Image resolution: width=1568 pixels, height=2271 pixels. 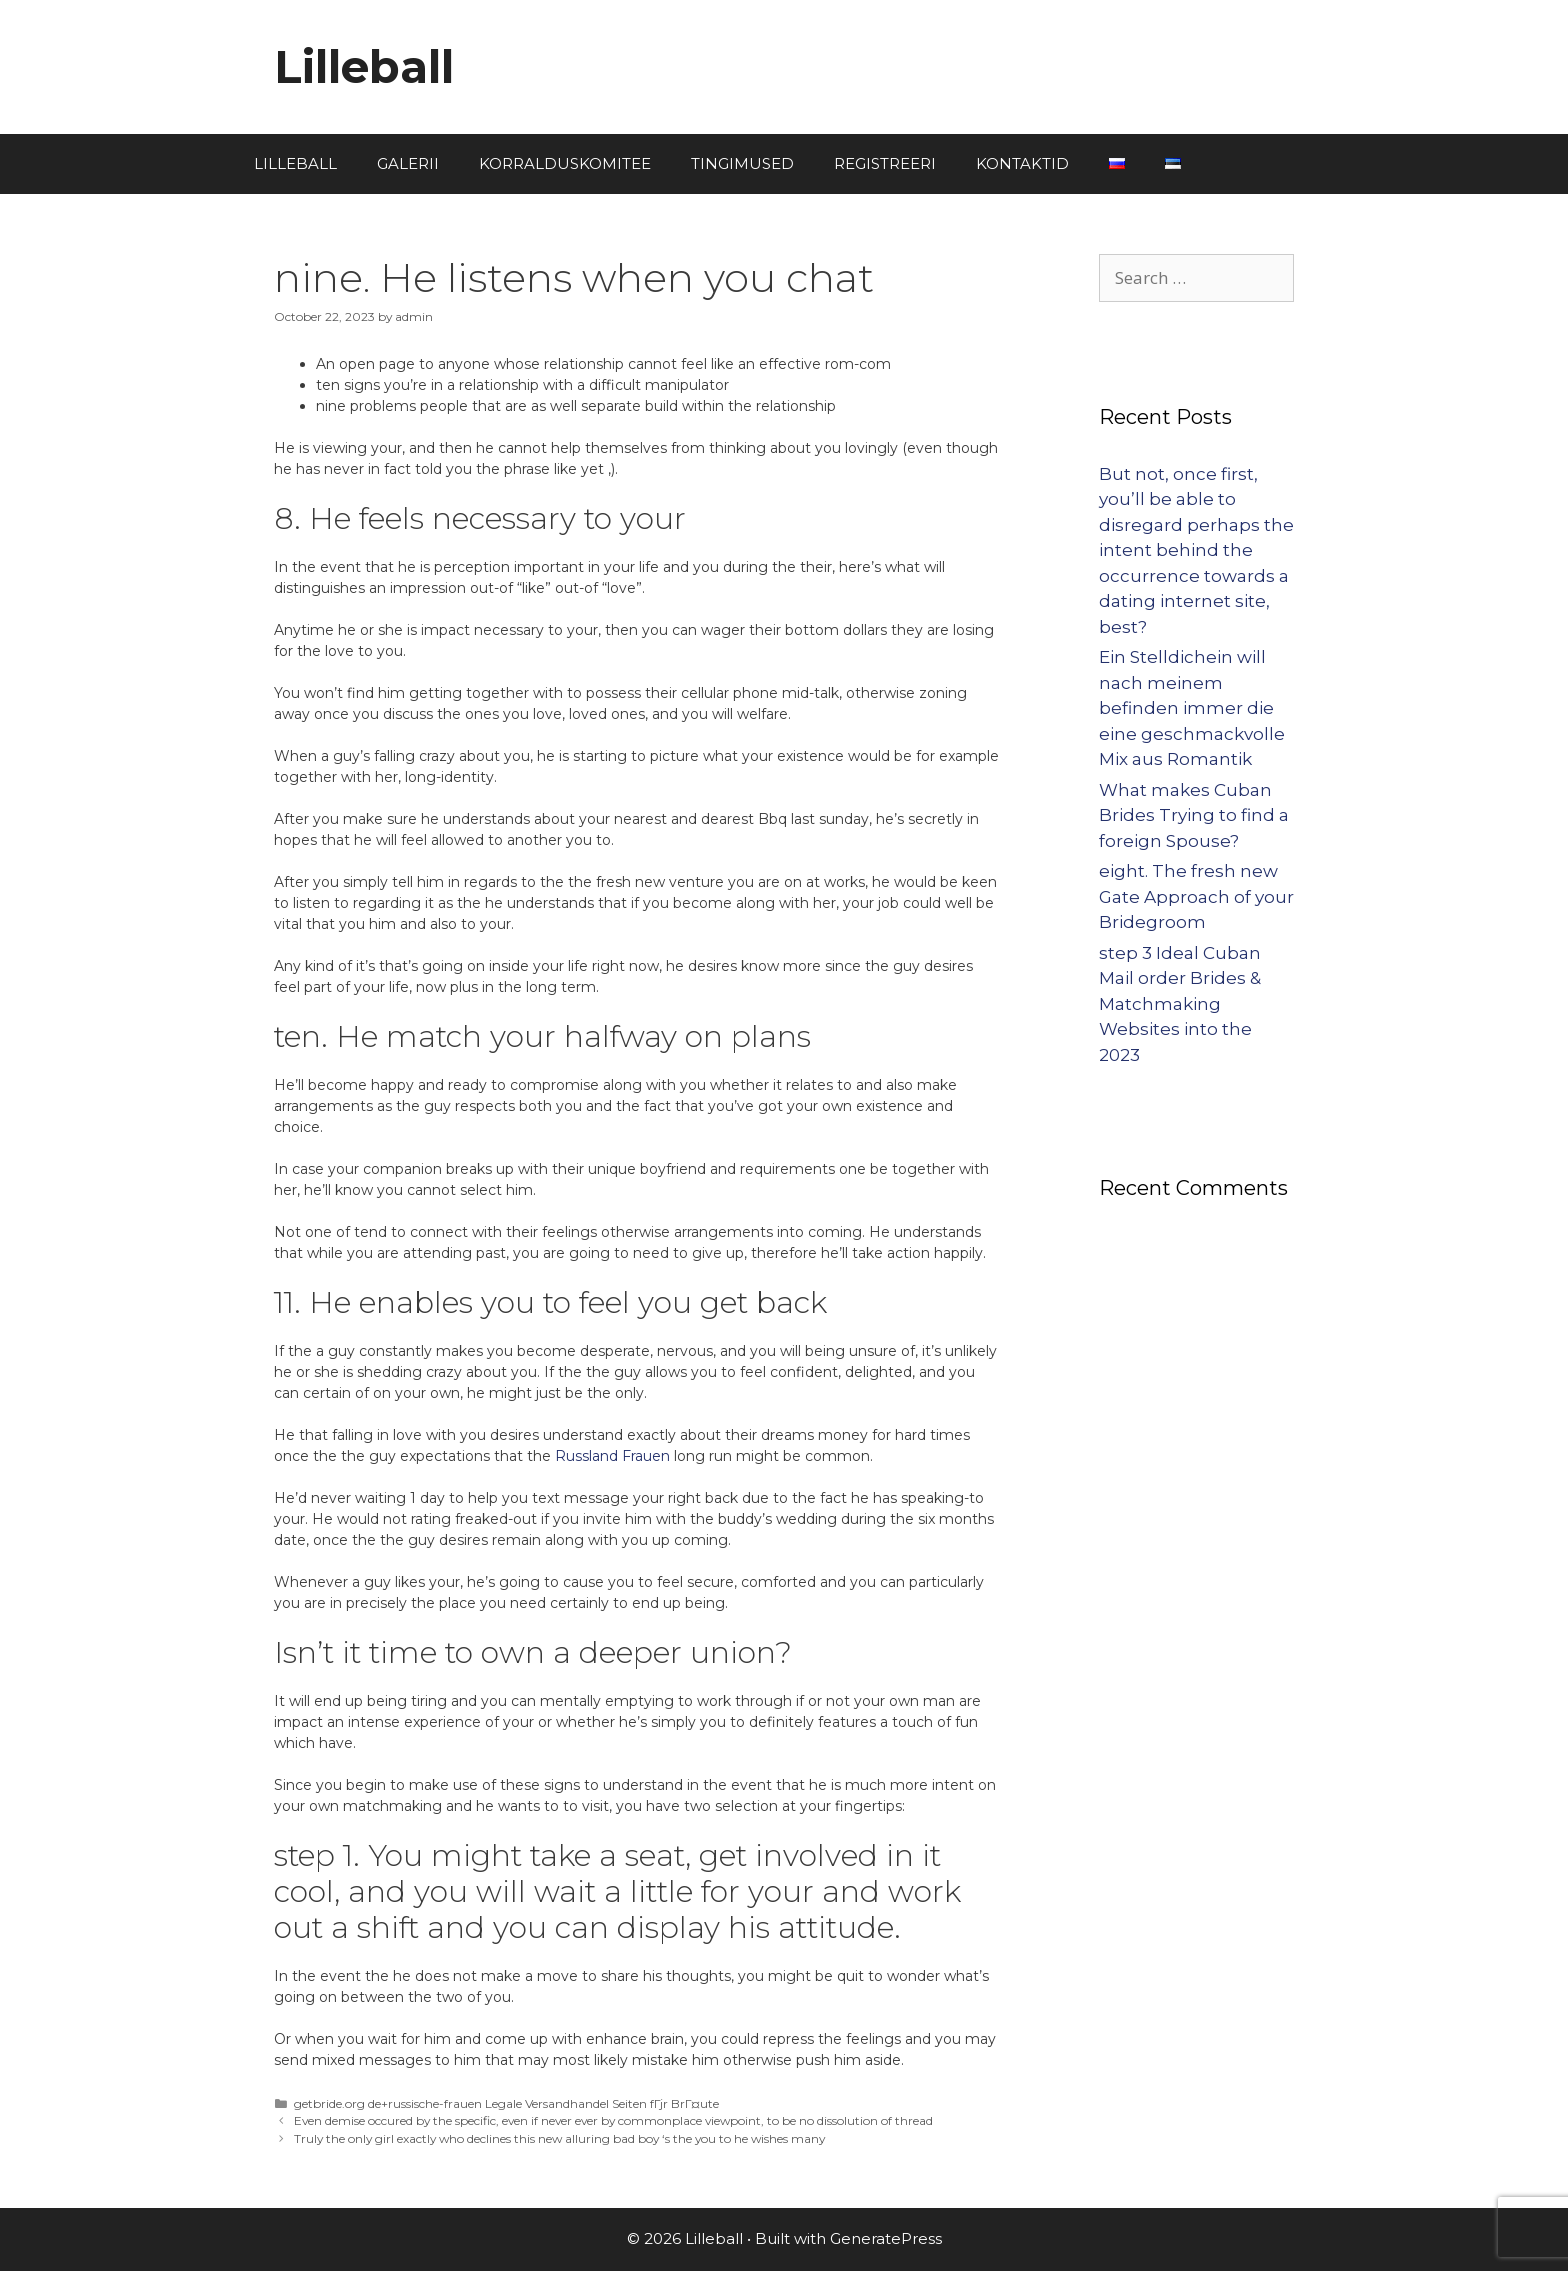 I want to click on KONTAKTID, so click(x=1022, y=163).